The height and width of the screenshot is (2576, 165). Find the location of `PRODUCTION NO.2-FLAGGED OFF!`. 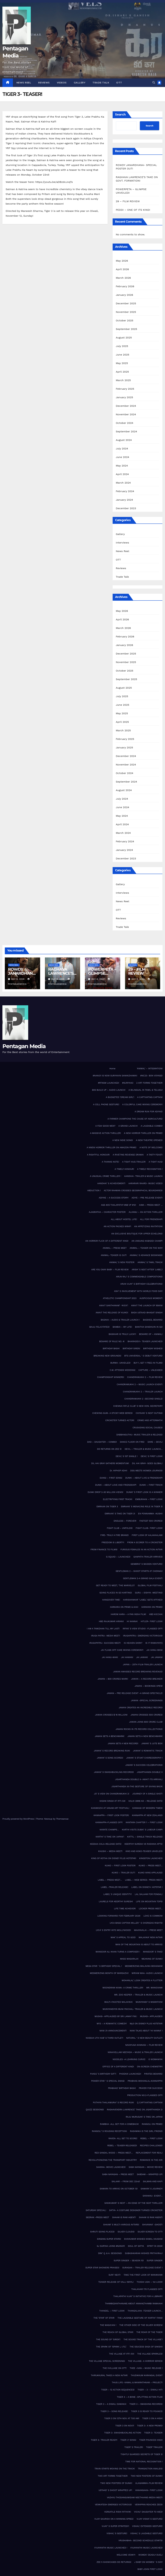

PRODUCTION NO.2-FLAGGED OFF! is located at coordinates (145, 2095).